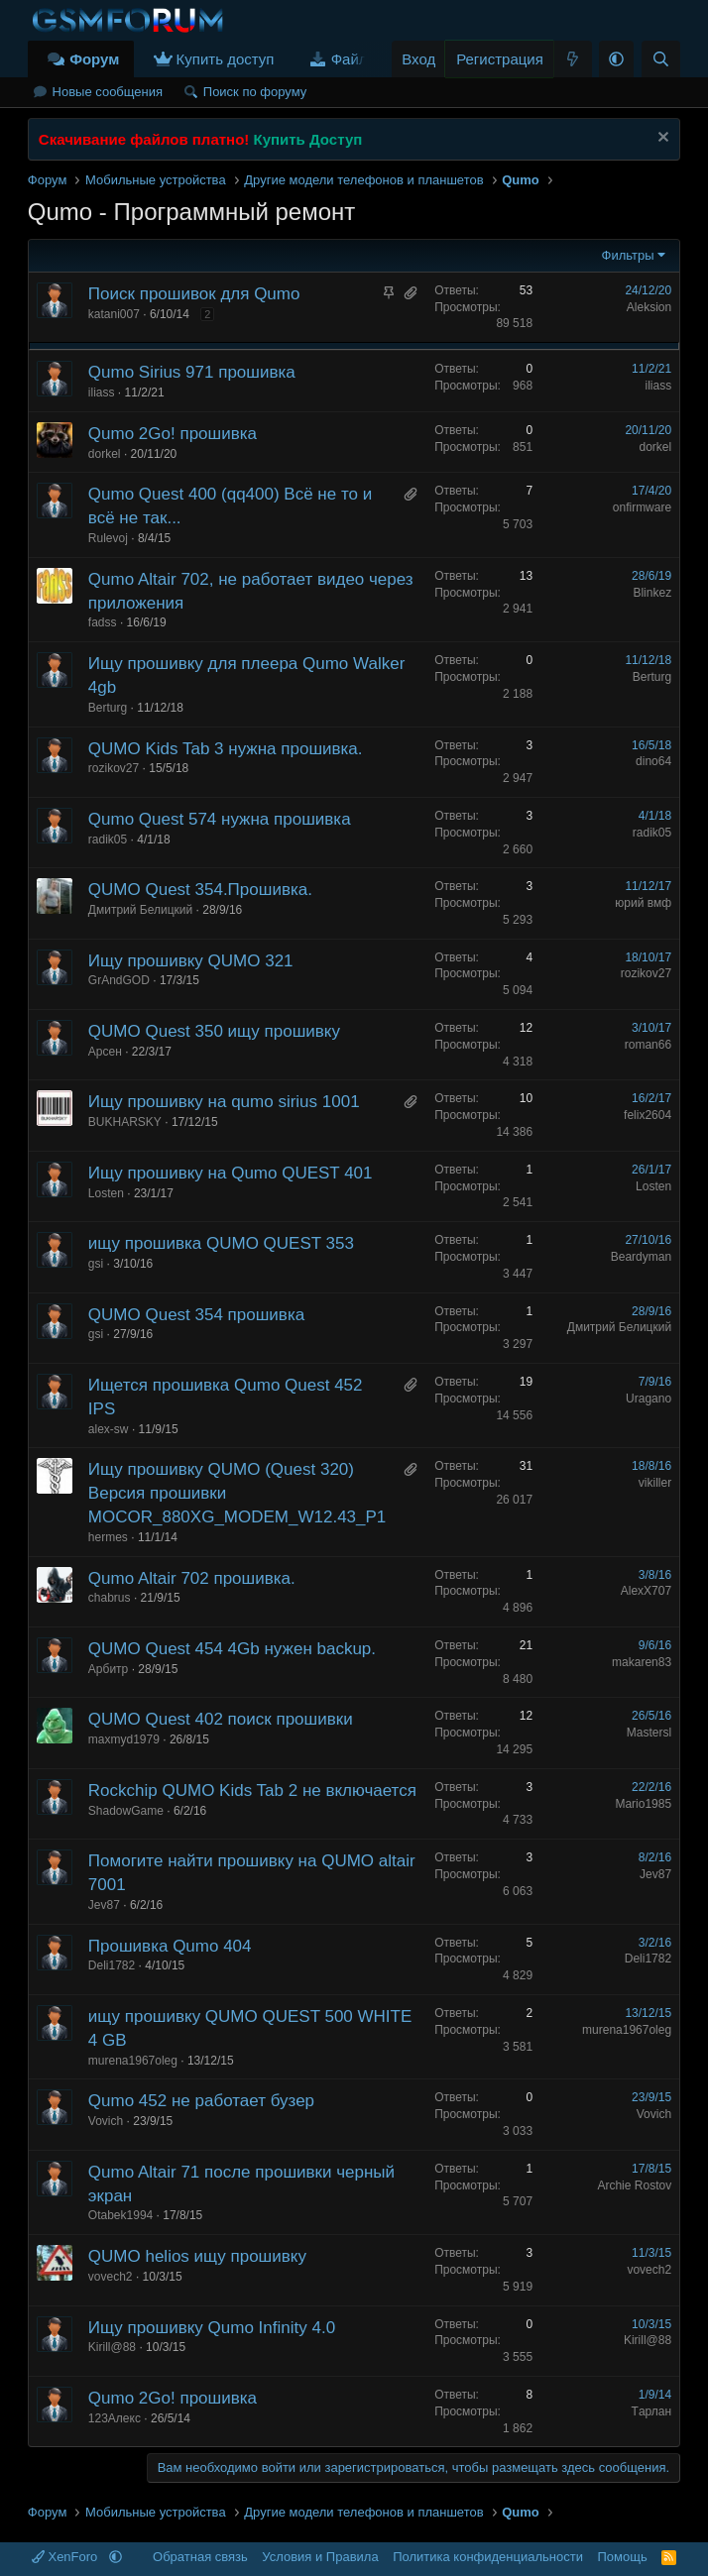 The image size is (708, 2576). What do you see at coordinates (616, 59) in the screenshot?
I see `[button]` at bounding box center [616, 59].